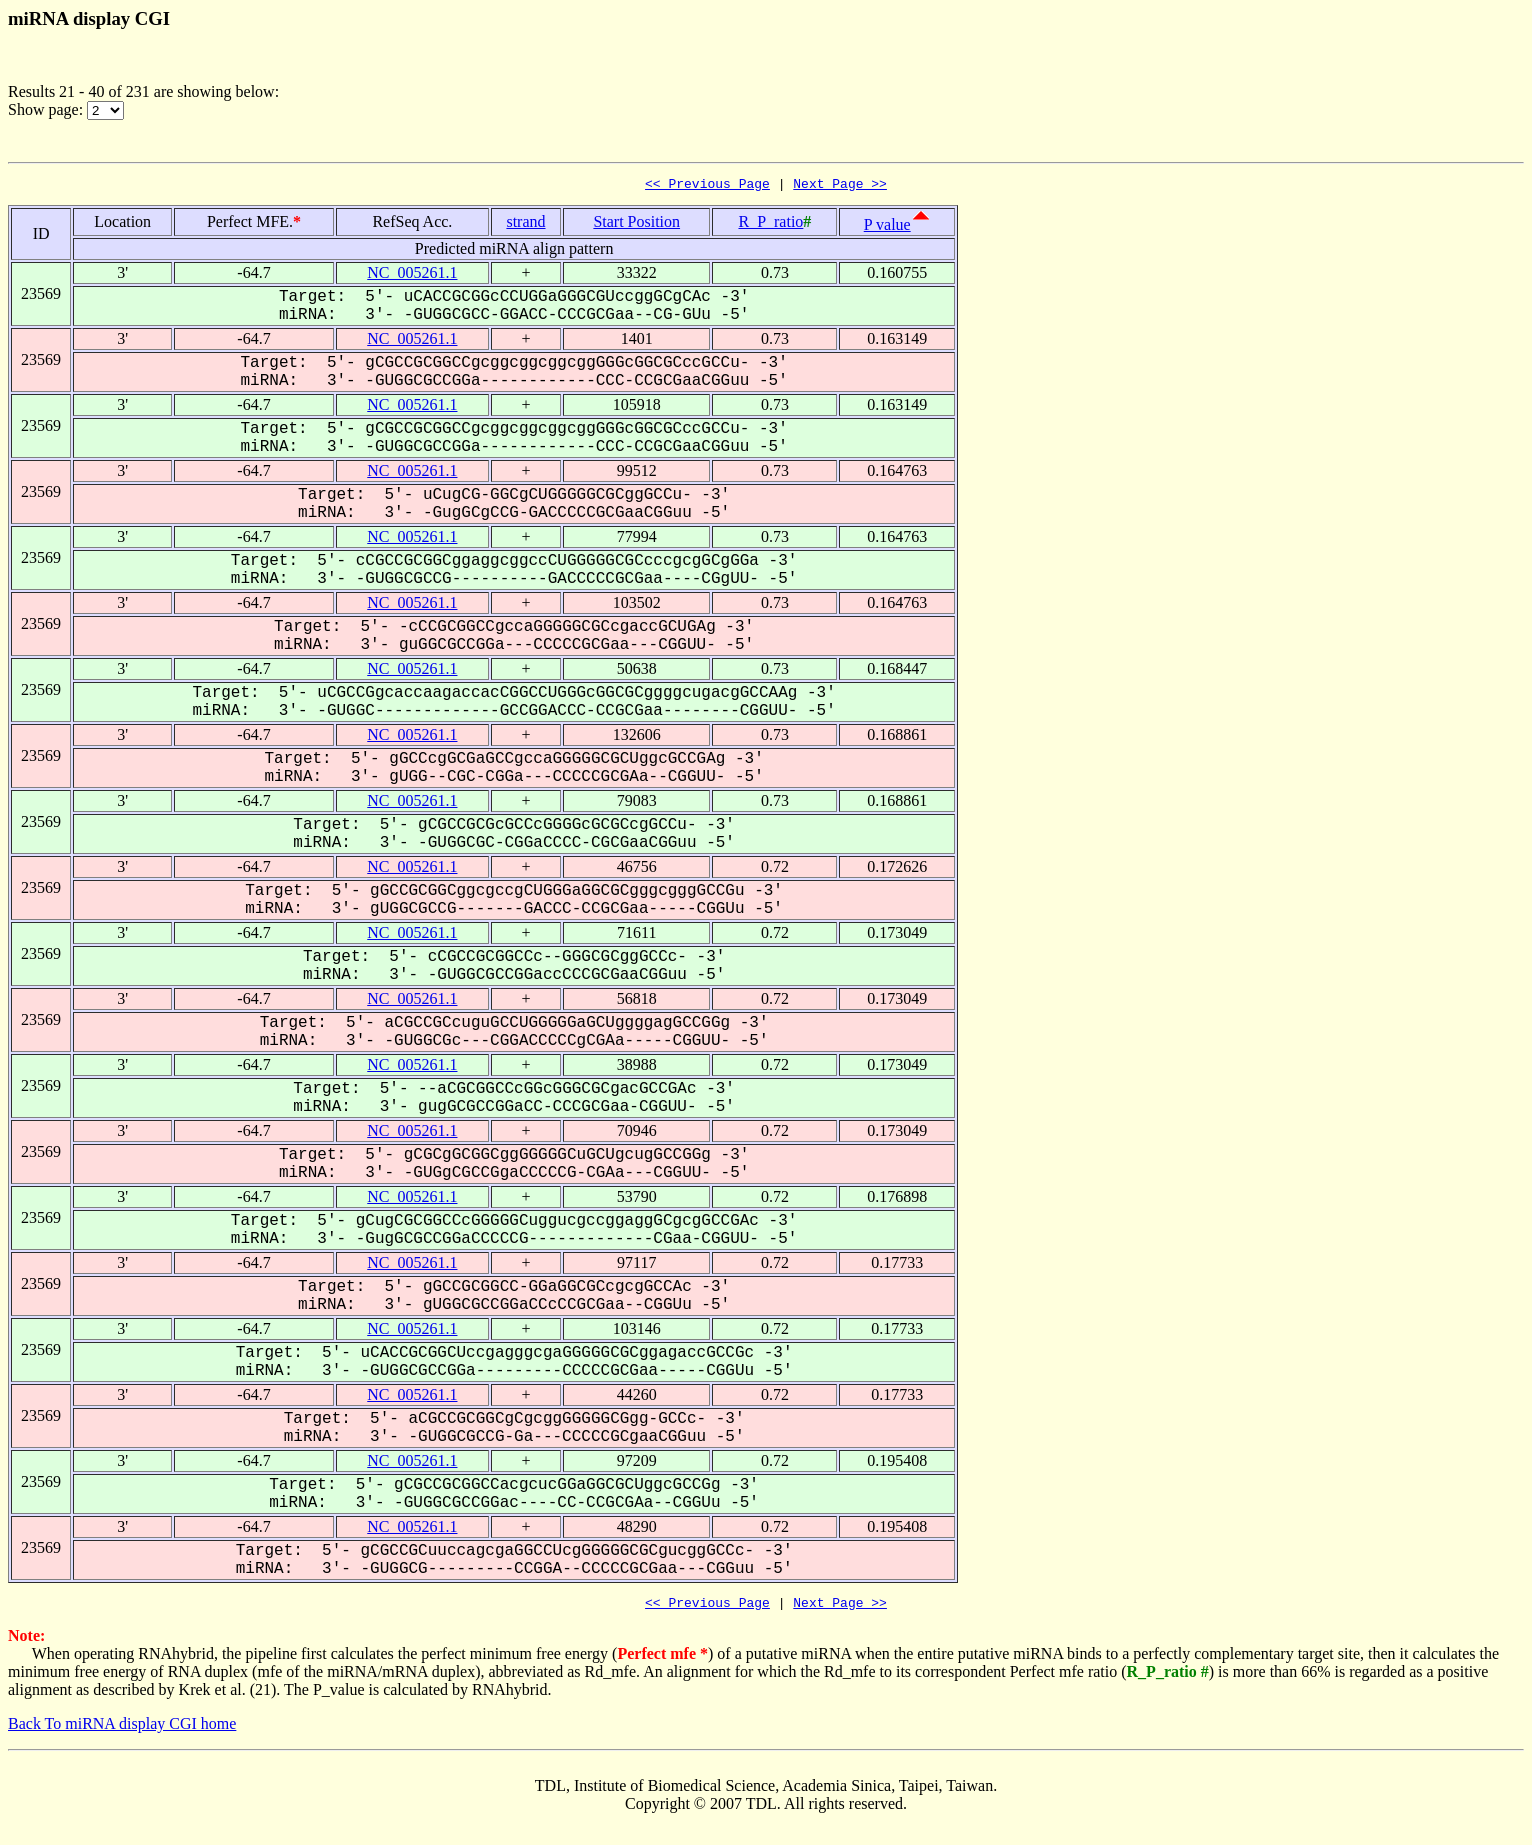 Image resolution: width=1532 pixels, height=1845 pixels. What do you see at coordinates (525, 224) in the screenshot?
I see `strand` at bounding box center [525, 224].